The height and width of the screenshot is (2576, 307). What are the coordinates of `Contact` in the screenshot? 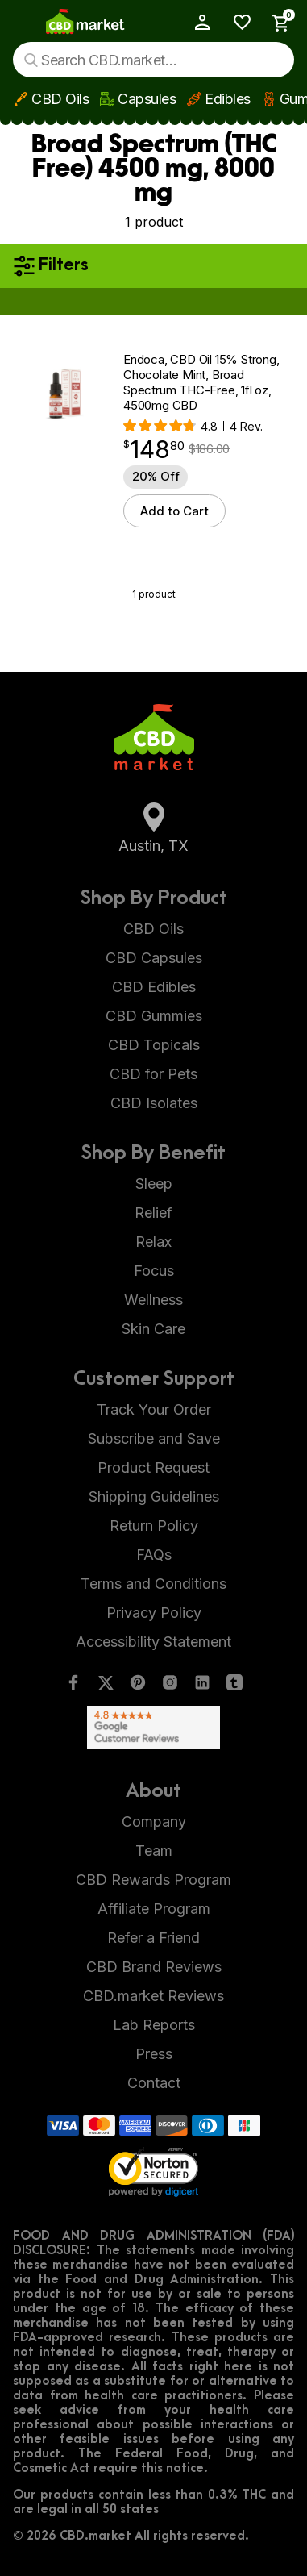 It's located at (153, 2082).